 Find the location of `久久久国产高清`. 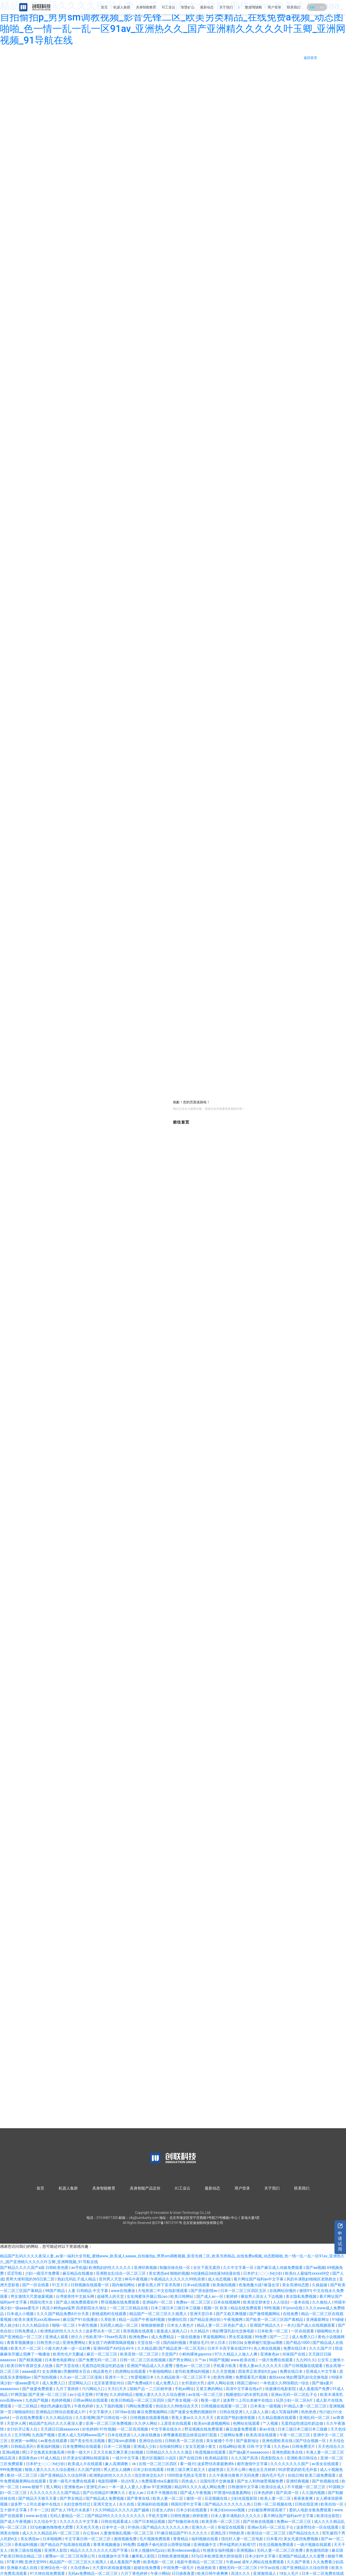

久久久国产高清 is located at coordinates (245, 2458).